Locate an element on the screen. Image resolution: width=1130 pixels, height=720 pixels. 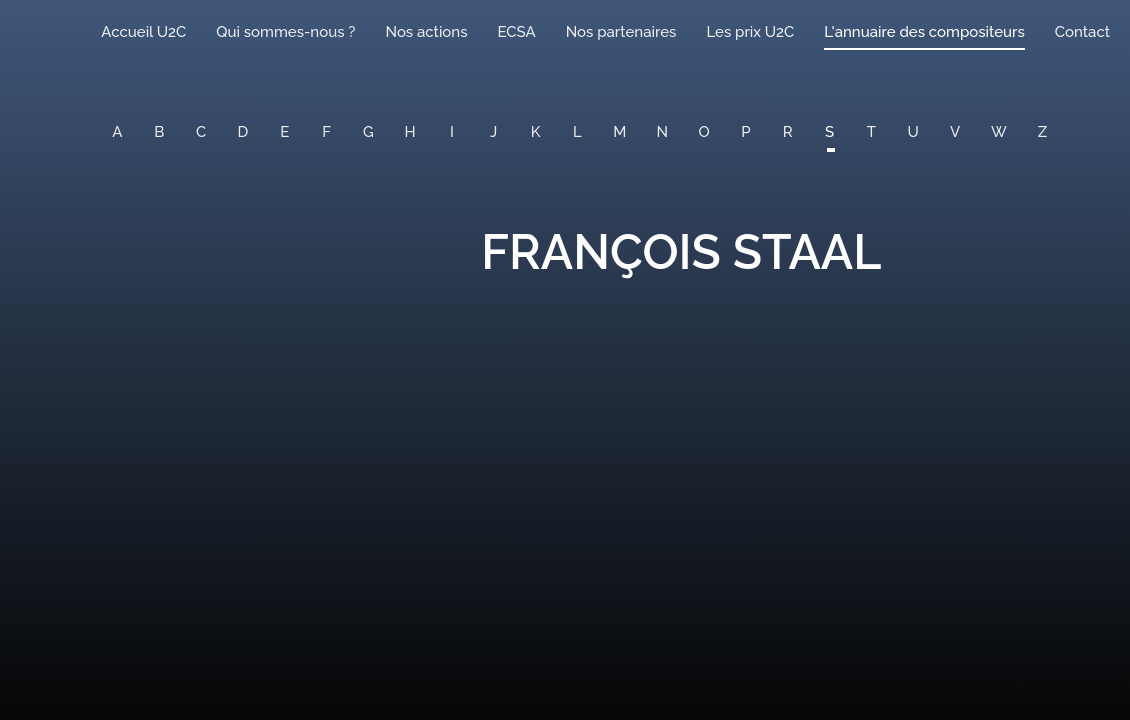
I [button] is located at coordinates (452, 132).